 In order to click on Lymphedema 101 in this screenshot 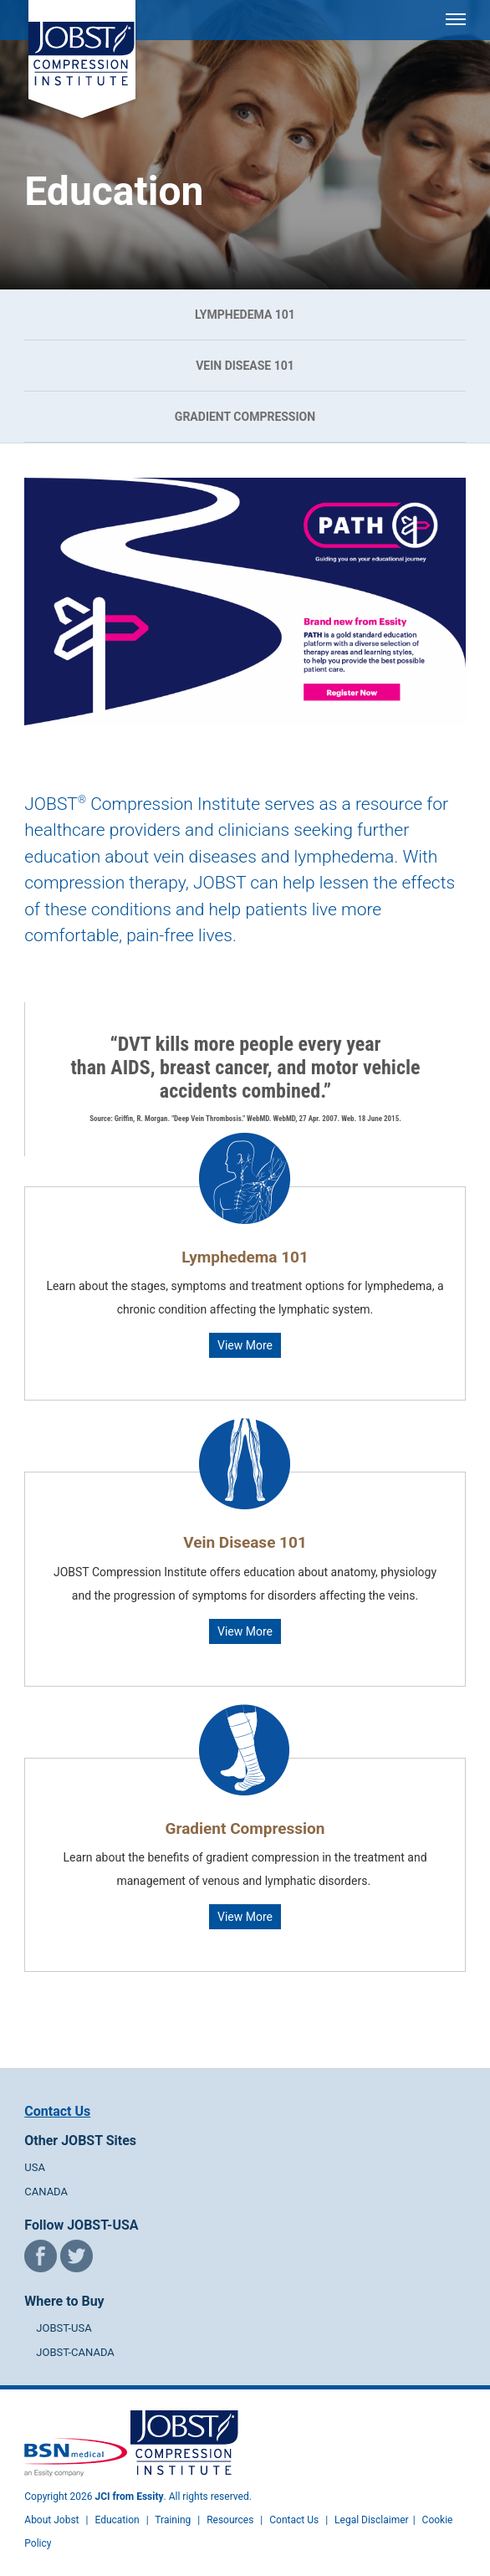, I will do `click(245, 314)`.